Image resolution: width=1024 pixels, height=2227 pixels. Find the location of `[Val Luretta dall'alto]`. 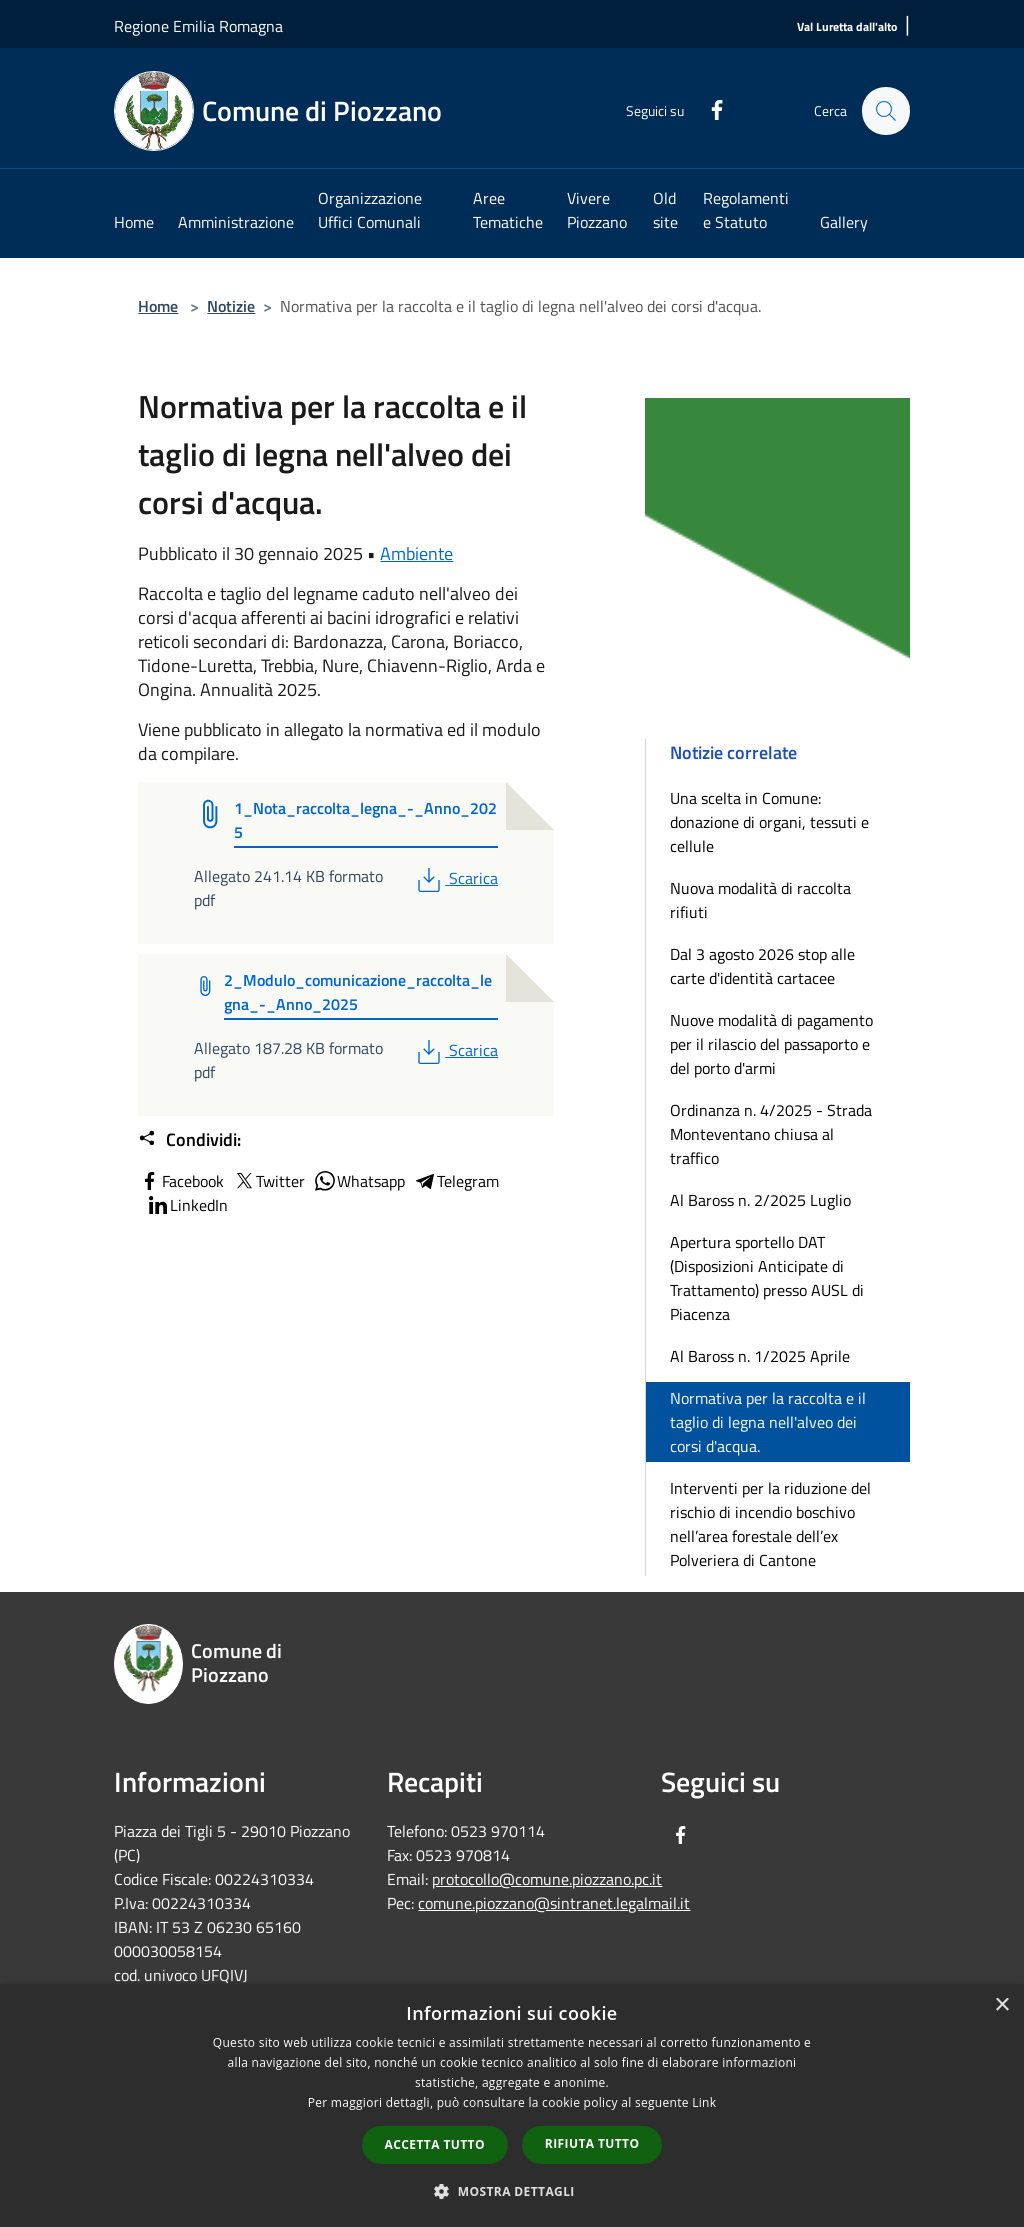

[Val Luretta dall'alto] is located at coordinates (847, 27).